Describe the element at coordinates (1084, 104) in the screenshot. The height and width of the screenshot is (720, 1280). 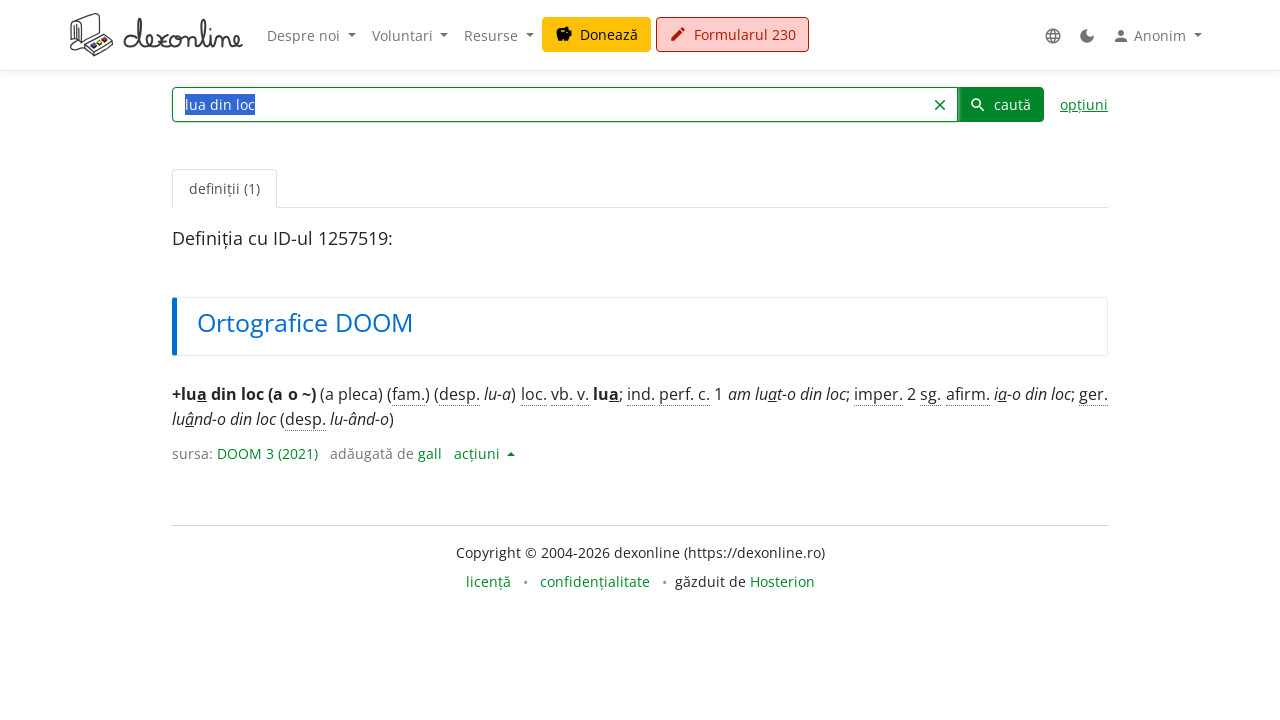
I see `opțiuni` at that location.